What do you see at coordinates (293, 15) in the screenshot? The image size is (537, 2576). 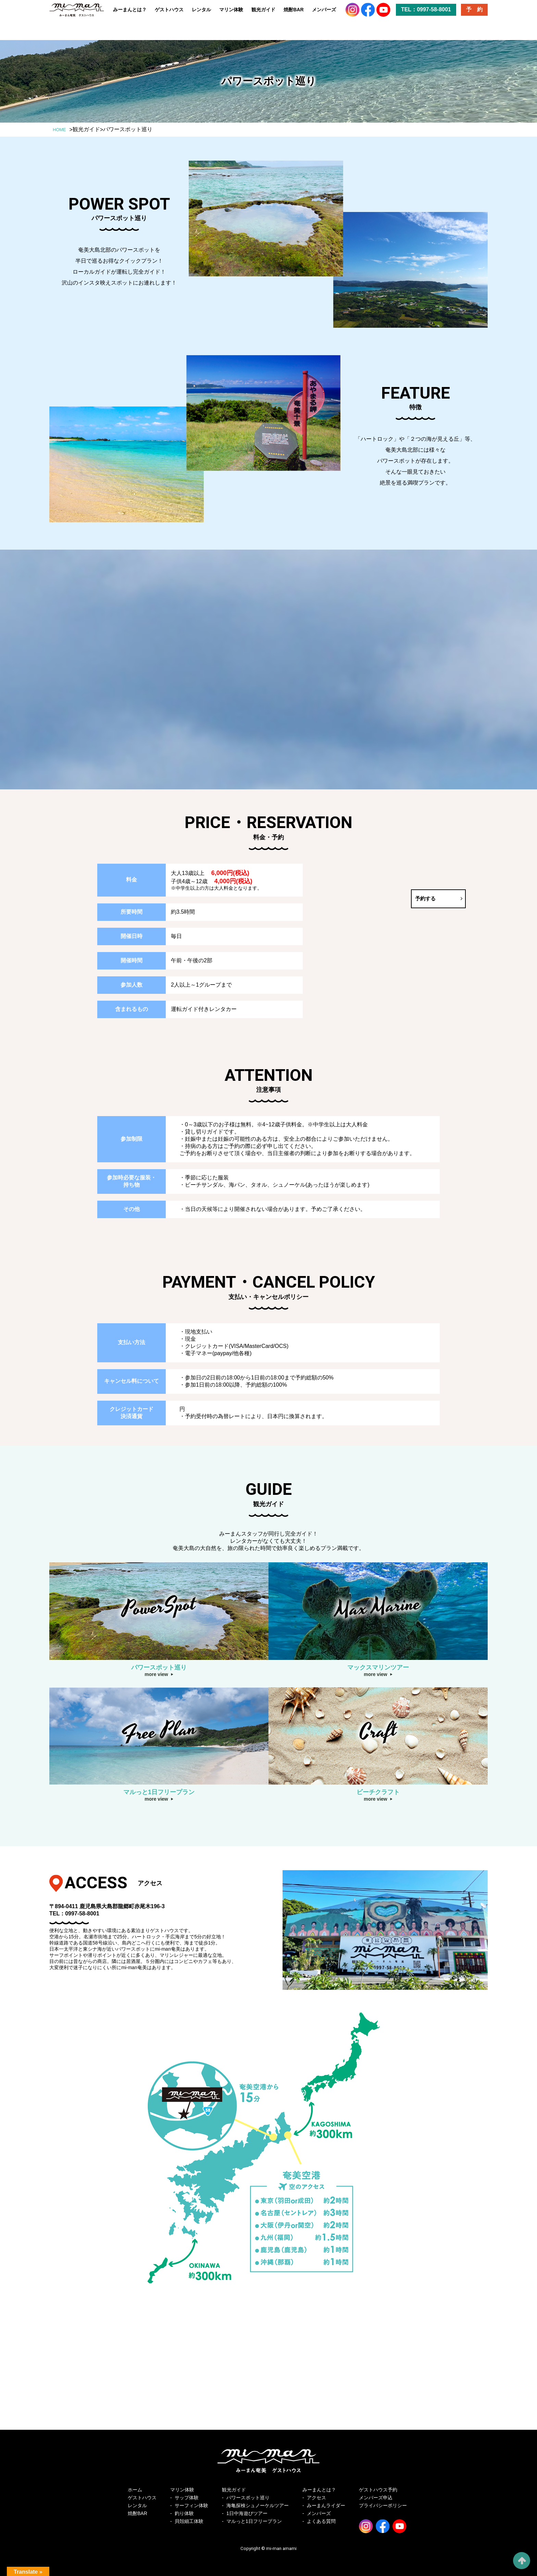 I see `焼酎BAR` at bounding box center [293, 15].